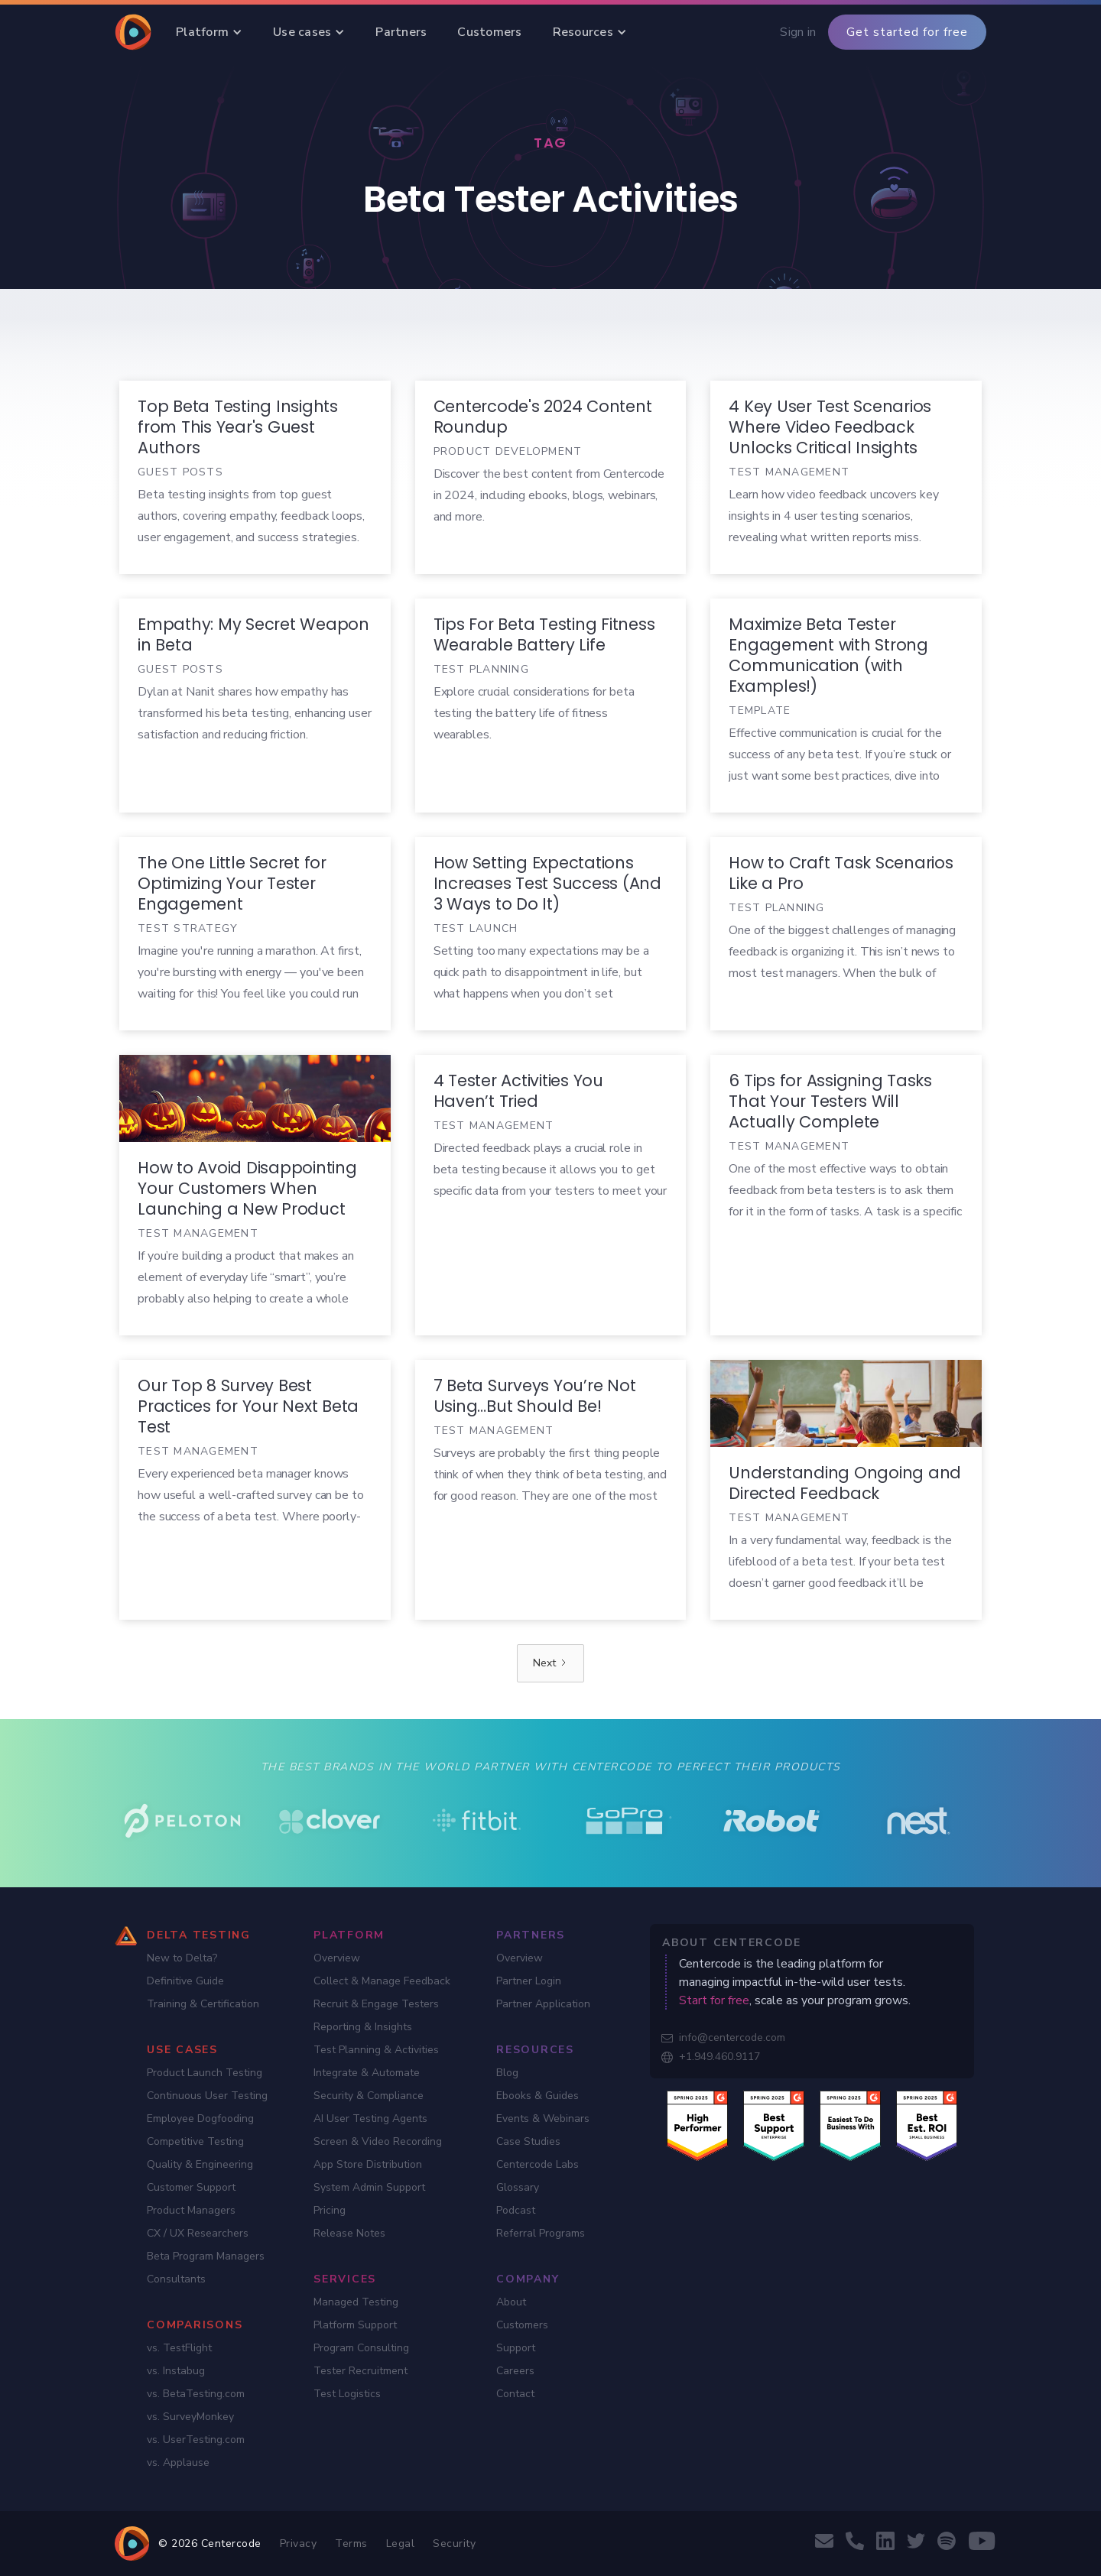 The image size is (1101, 2576). Describe the element at coordinates (196, 2393) in the screenshot. I see `vs. BetaTesting.com` at that location.